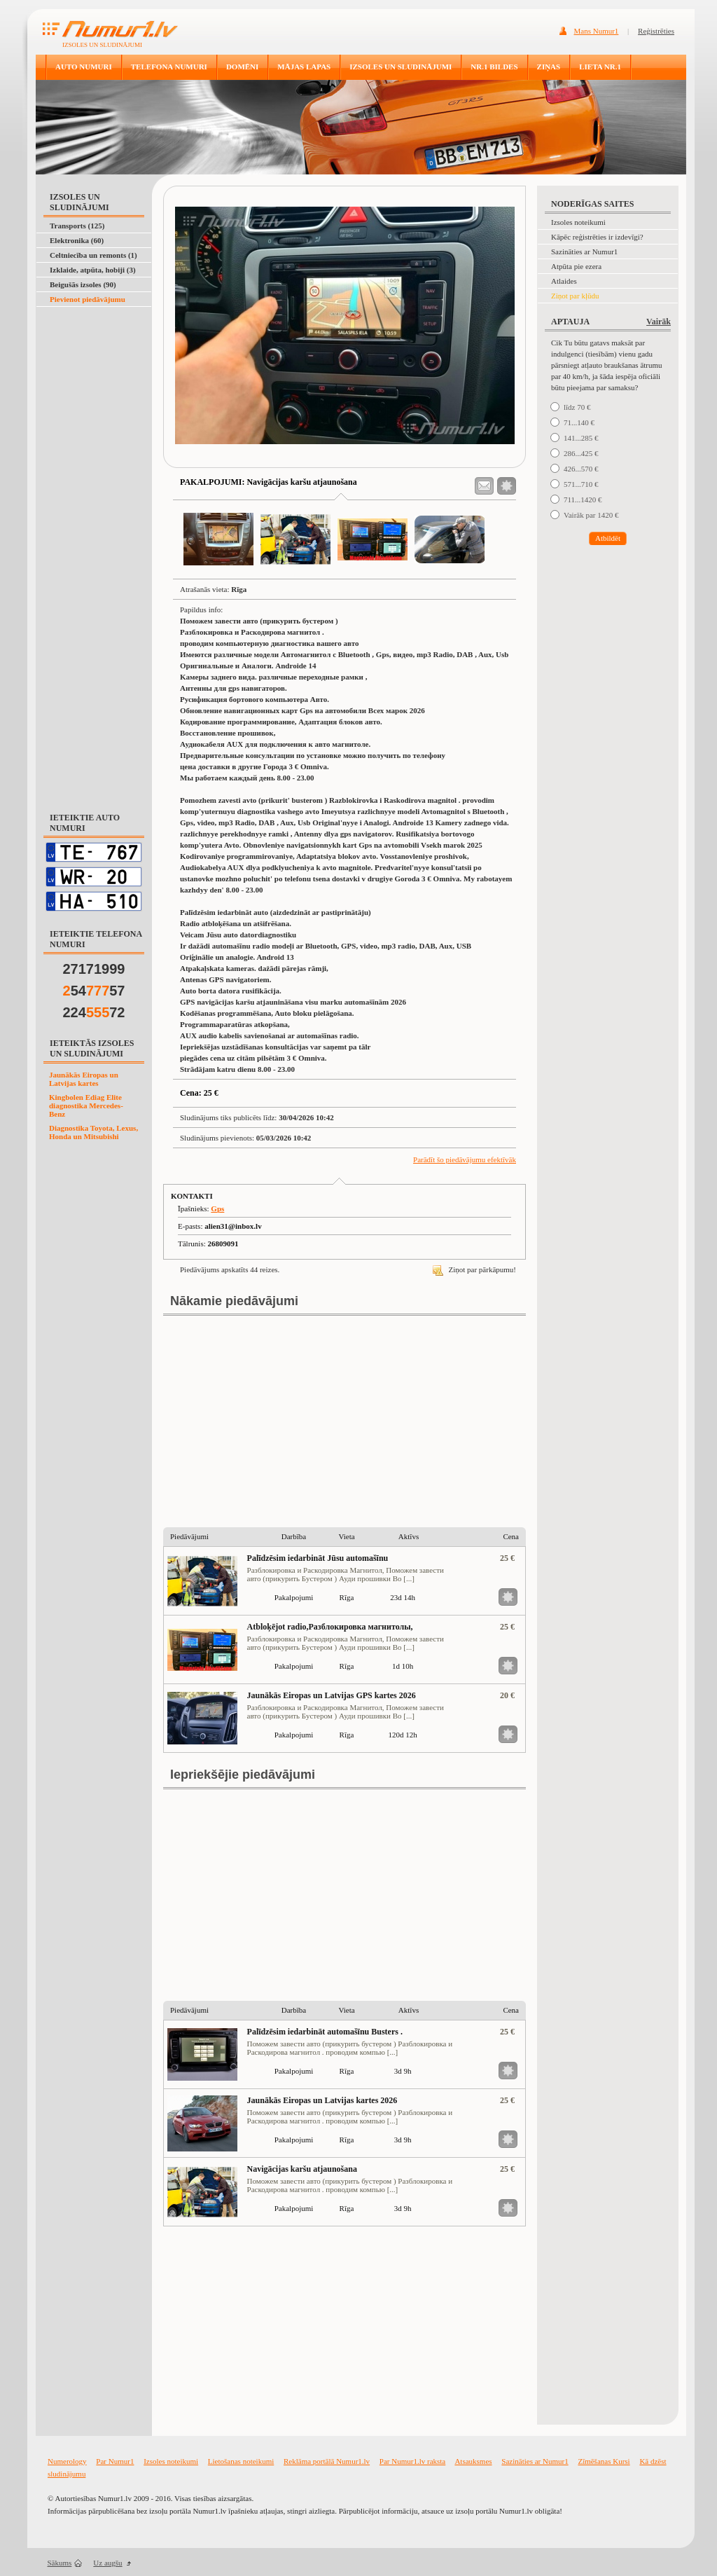 Image resolution: width=717 pixels, height=2576 pixels. I want to click on Navigācijas karšu atjaunošana, so click(302, 2169).